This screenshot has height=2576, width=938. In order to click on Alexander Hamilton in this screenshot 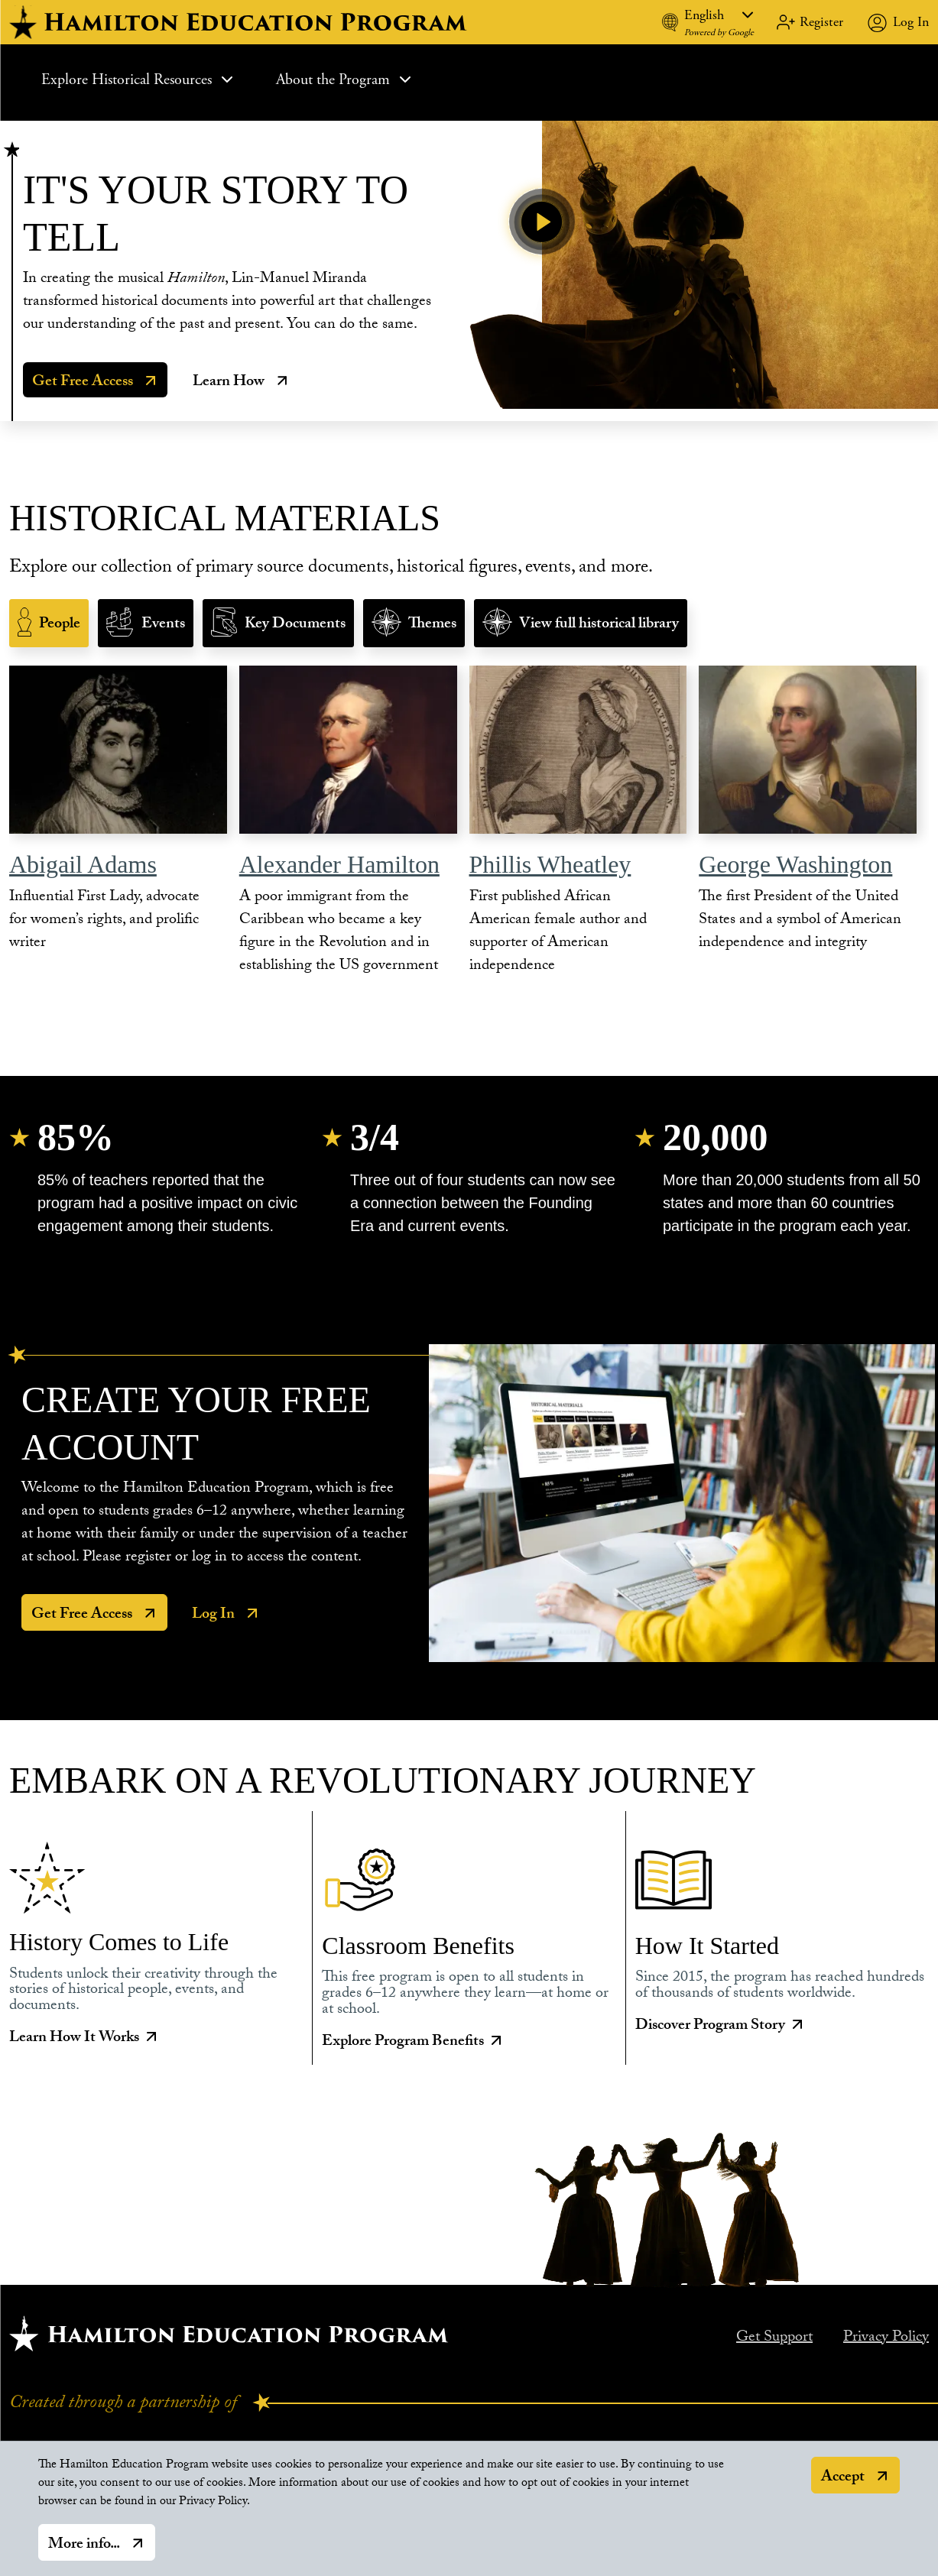, I will do `click(339, 864)`.